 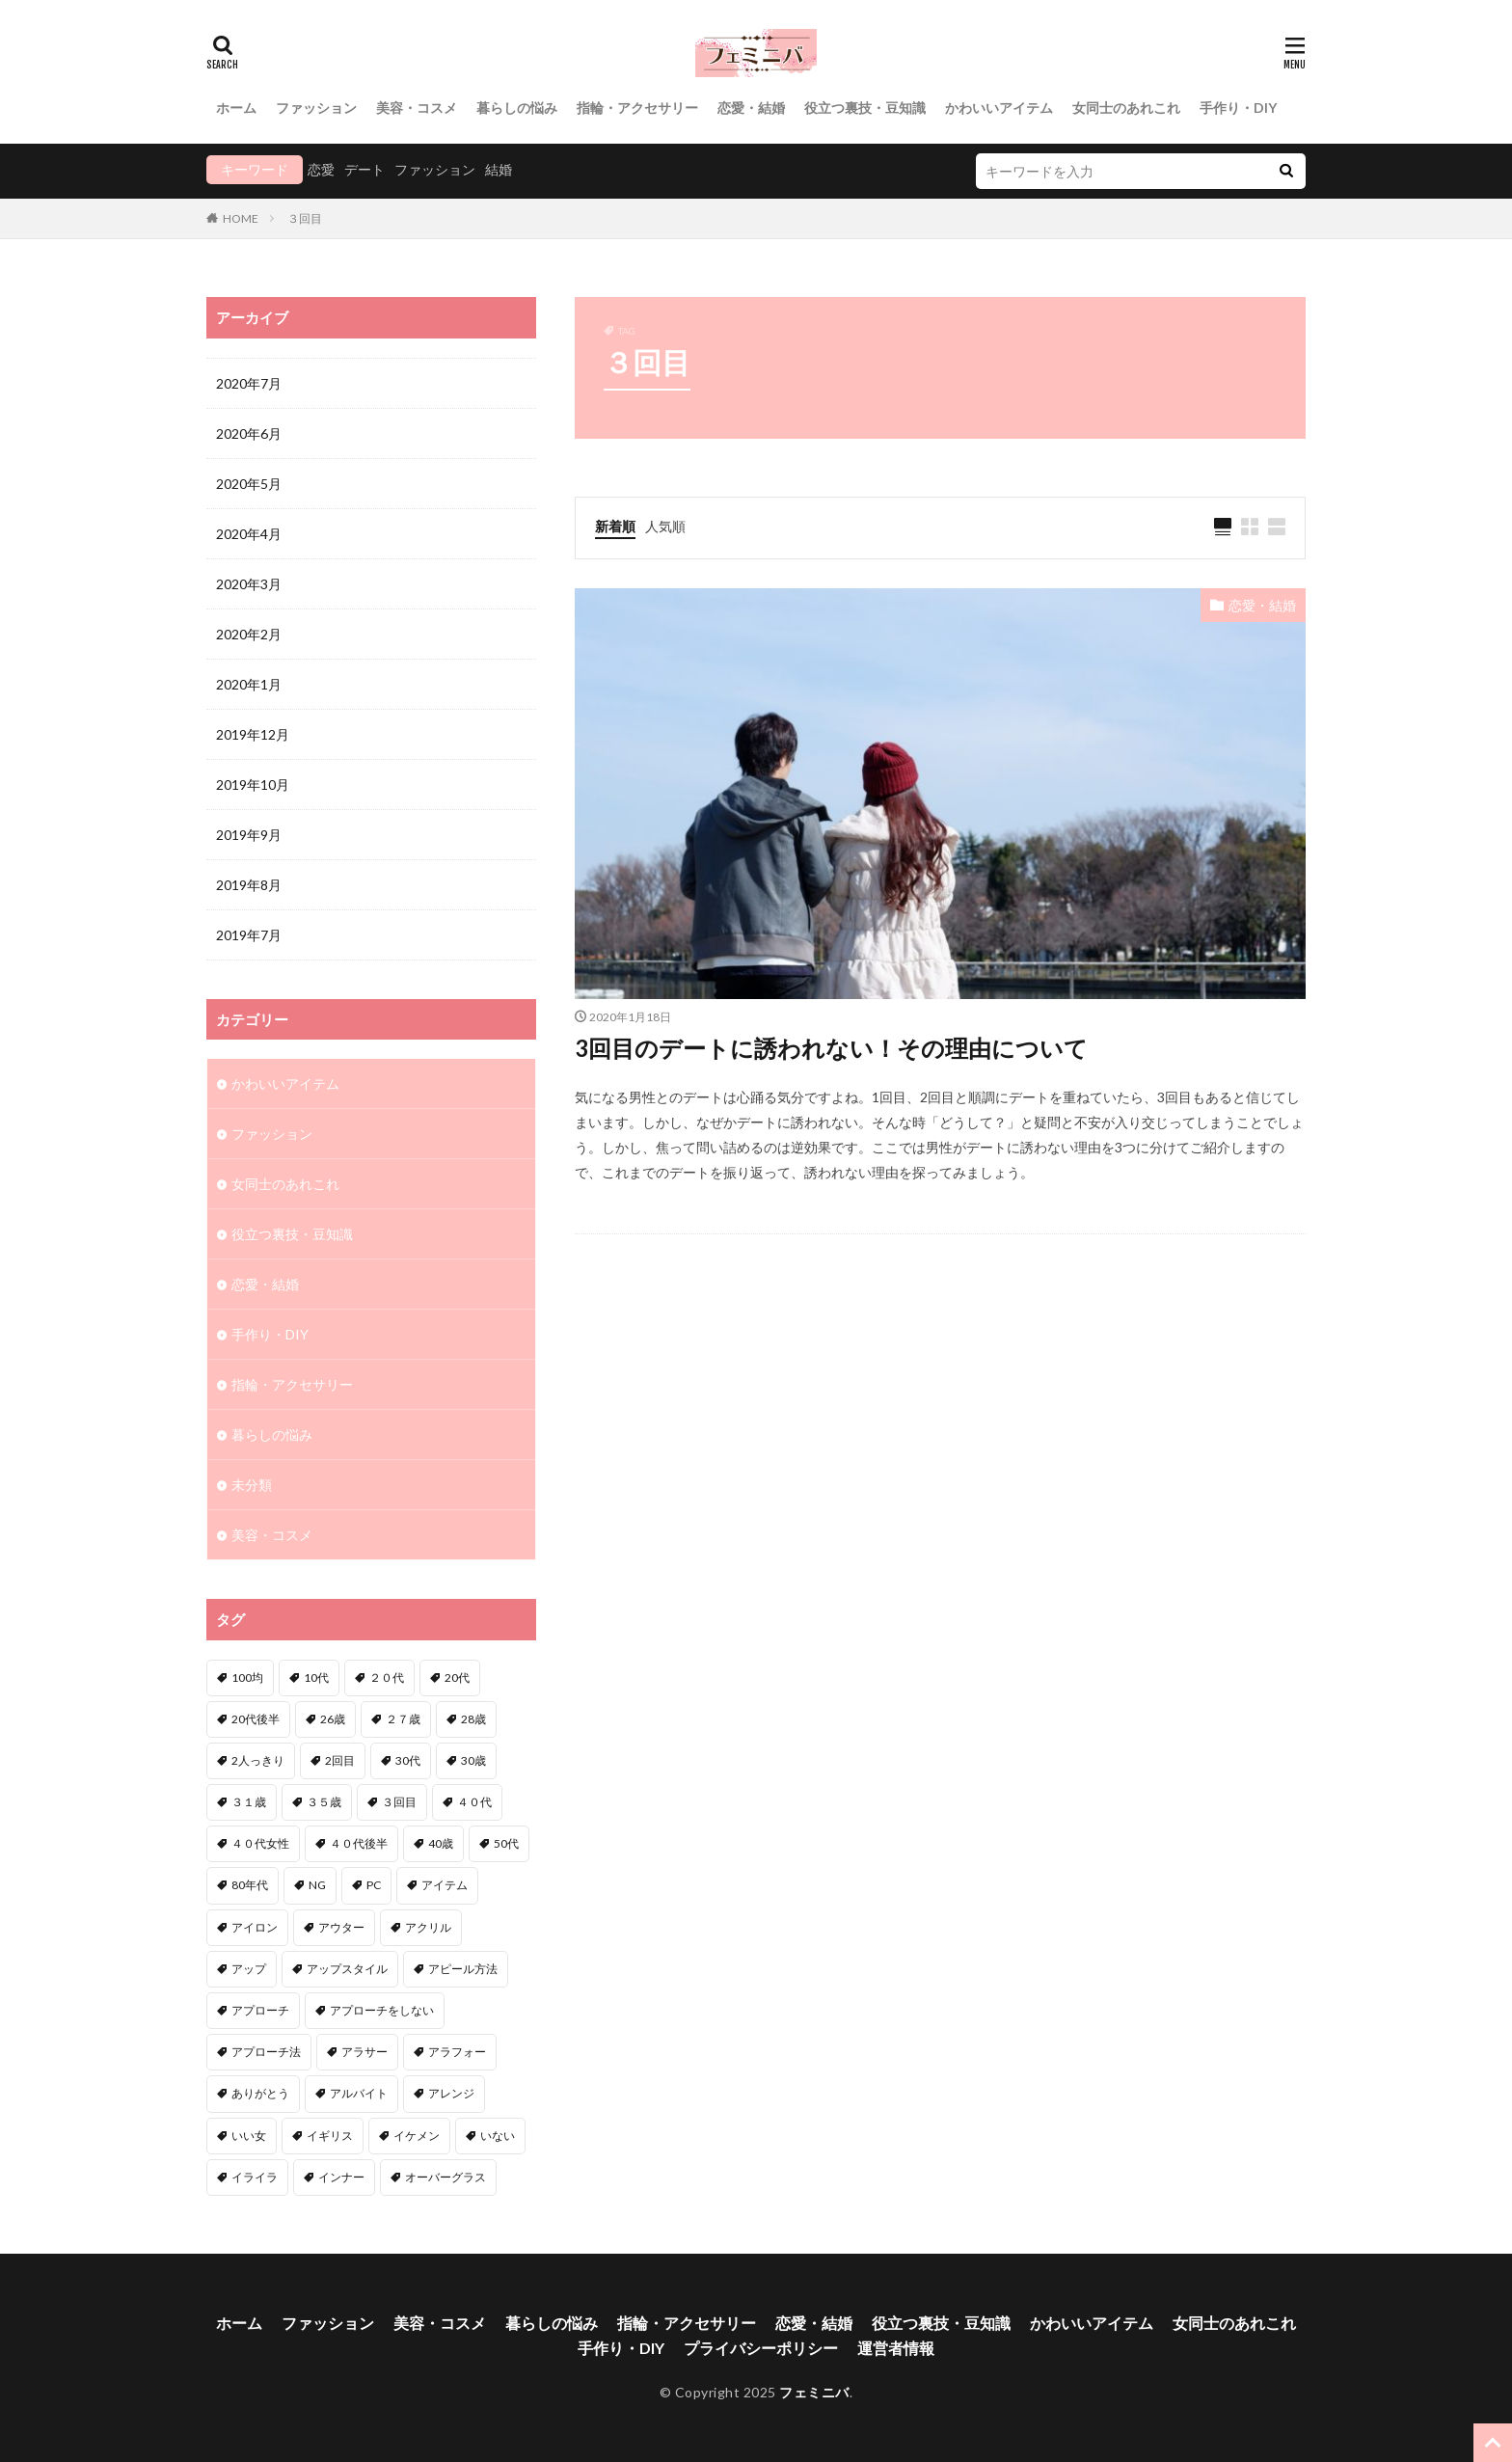 I want to click on イライラ [イライラ (1個の項目)], so click(x=254, y=2177).